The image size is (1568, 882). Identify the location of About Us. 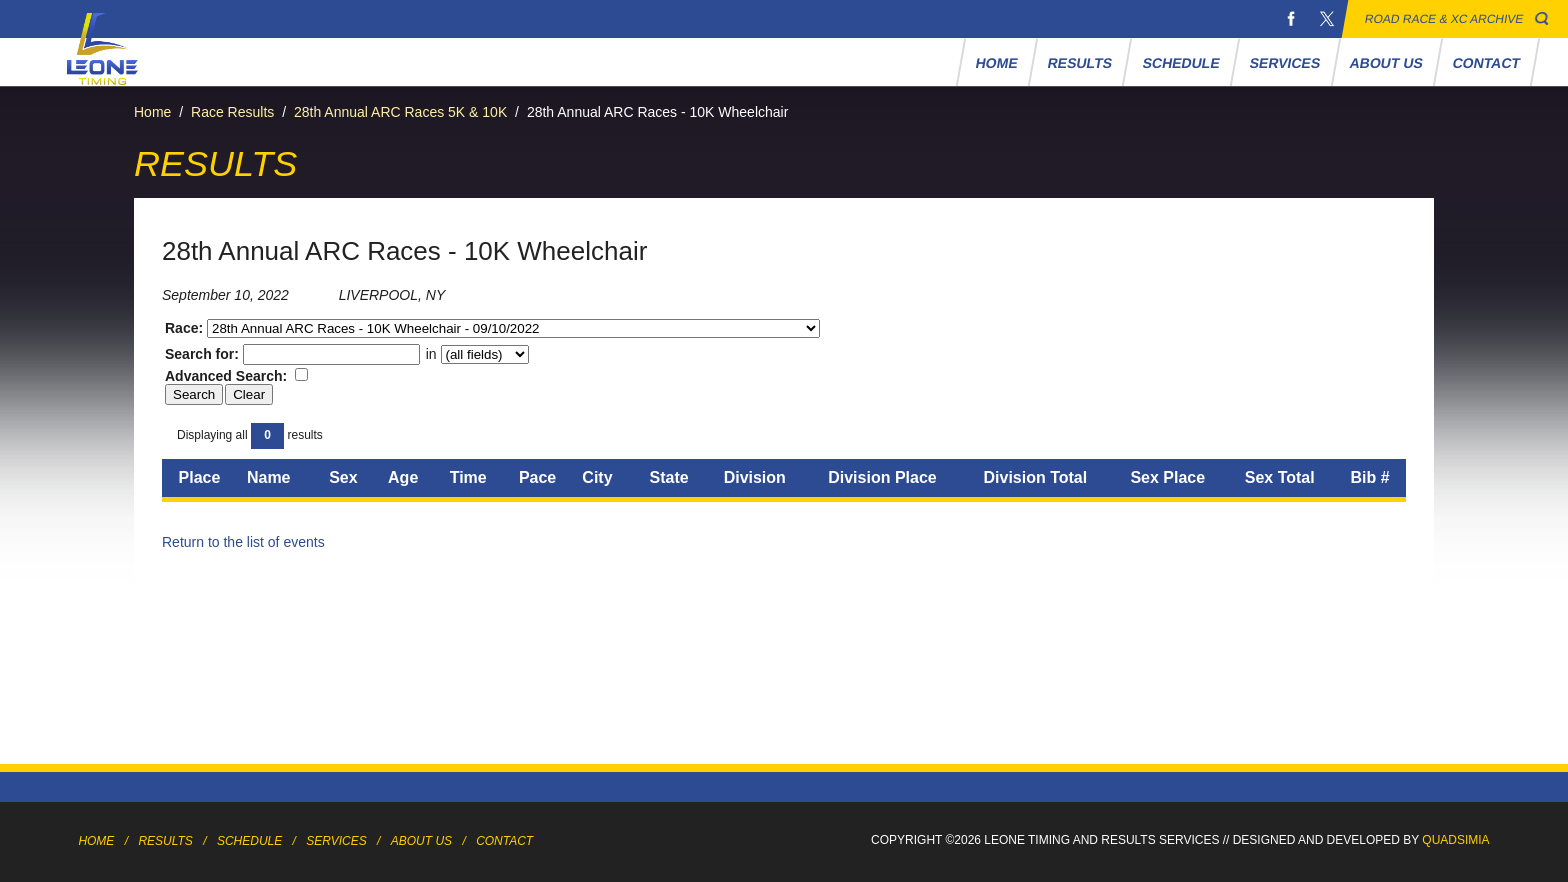
(1387, 63).